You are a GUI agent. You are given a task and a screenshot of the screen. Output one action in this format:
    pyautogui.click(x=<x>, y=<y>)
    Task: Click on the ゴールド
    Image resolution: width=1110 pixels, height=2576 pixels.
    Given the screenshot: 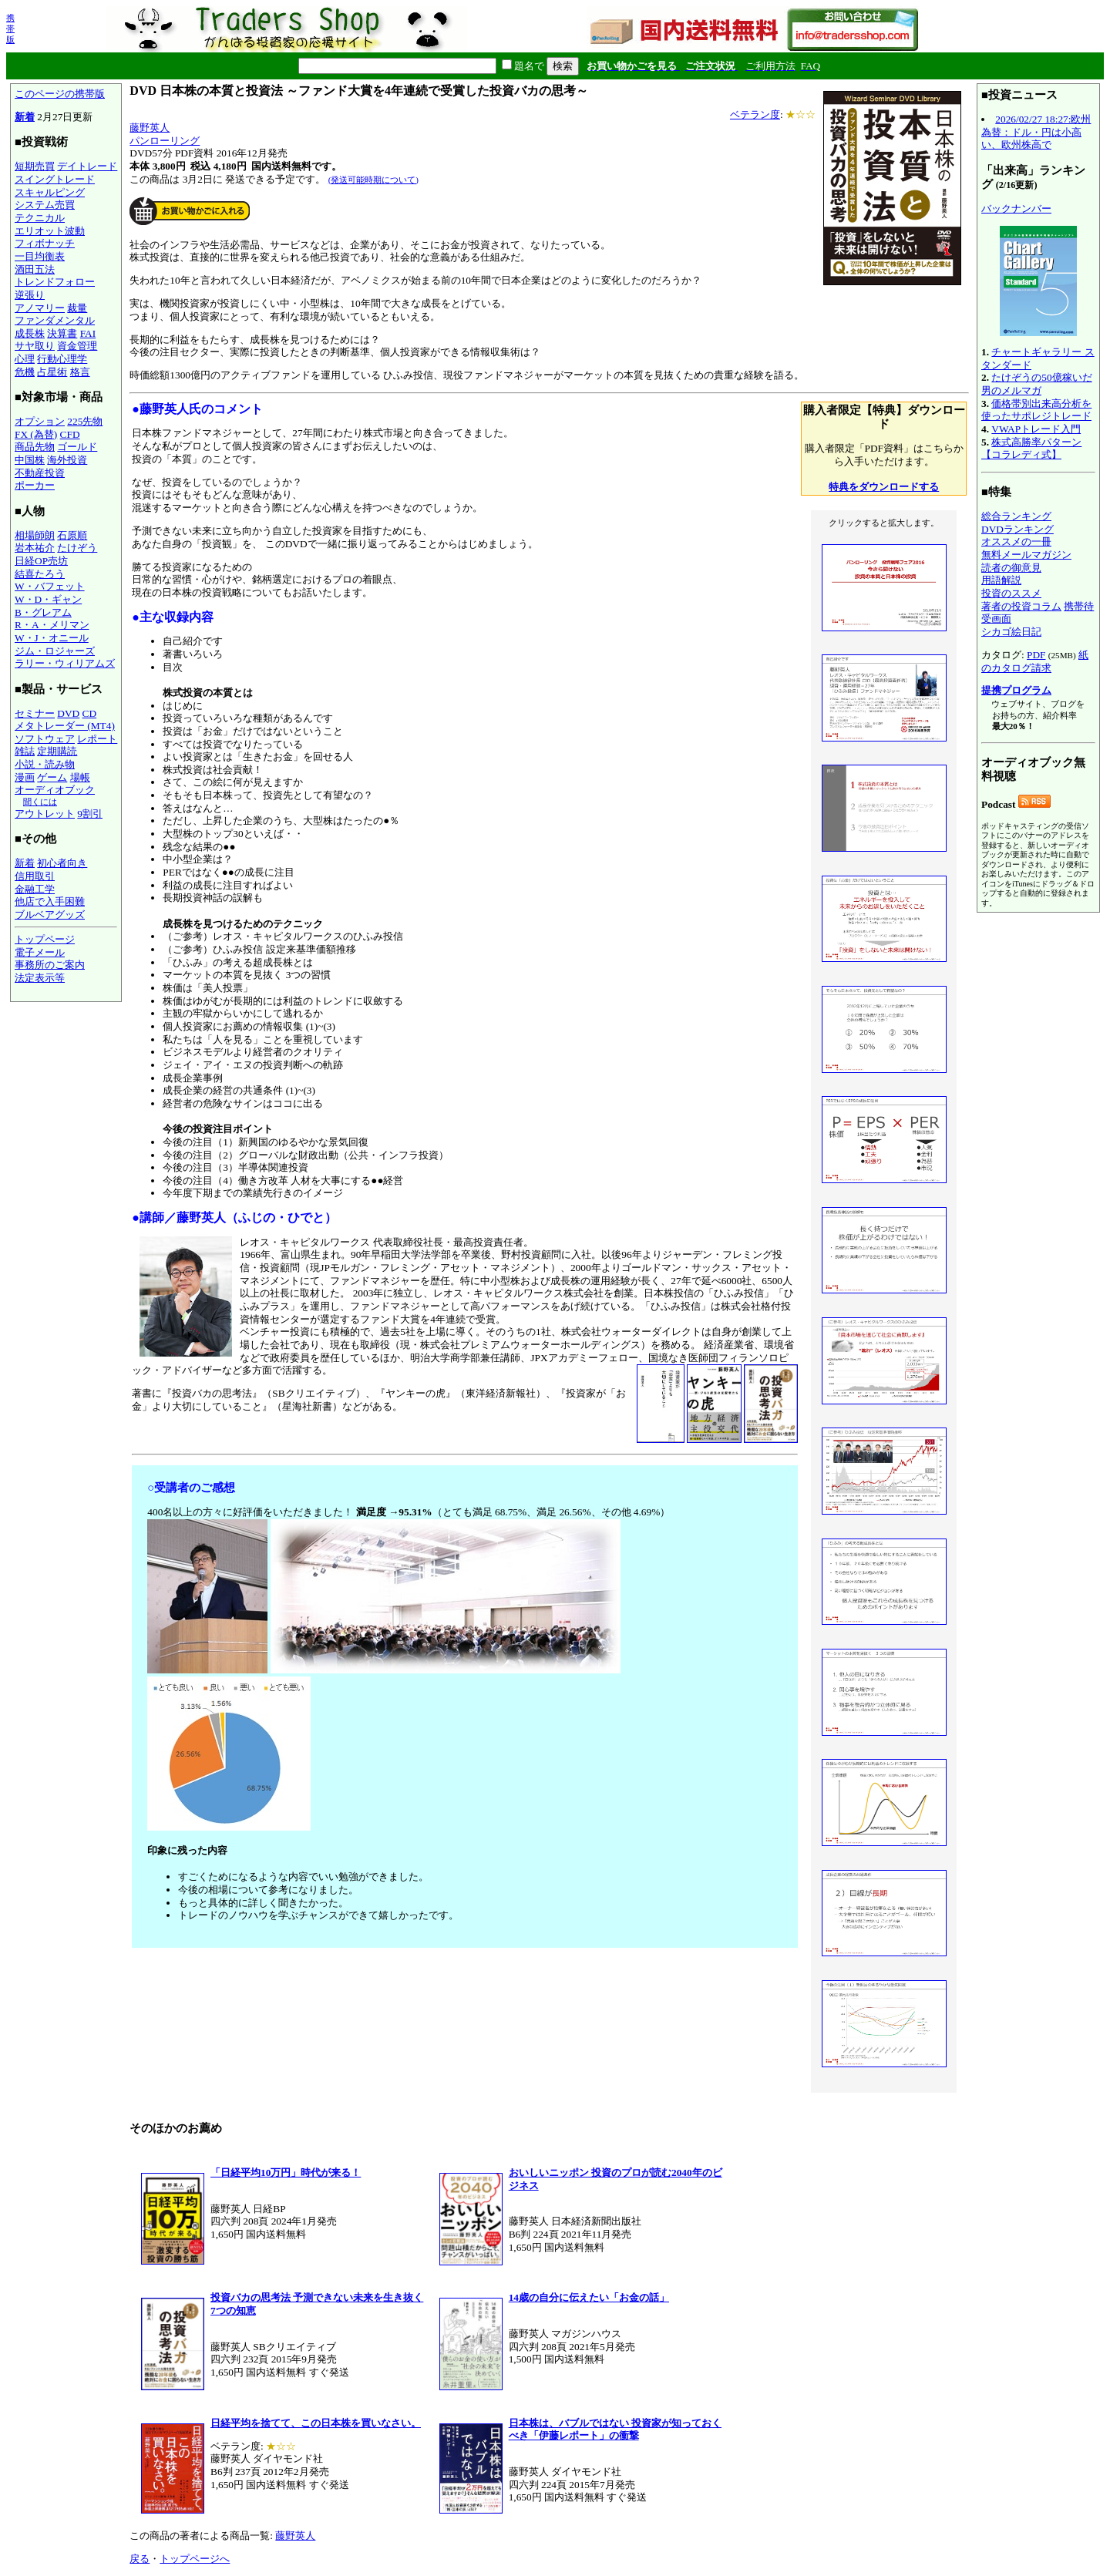 What is the action you would take?
    pyautogui.click(x=77, y=446)
    